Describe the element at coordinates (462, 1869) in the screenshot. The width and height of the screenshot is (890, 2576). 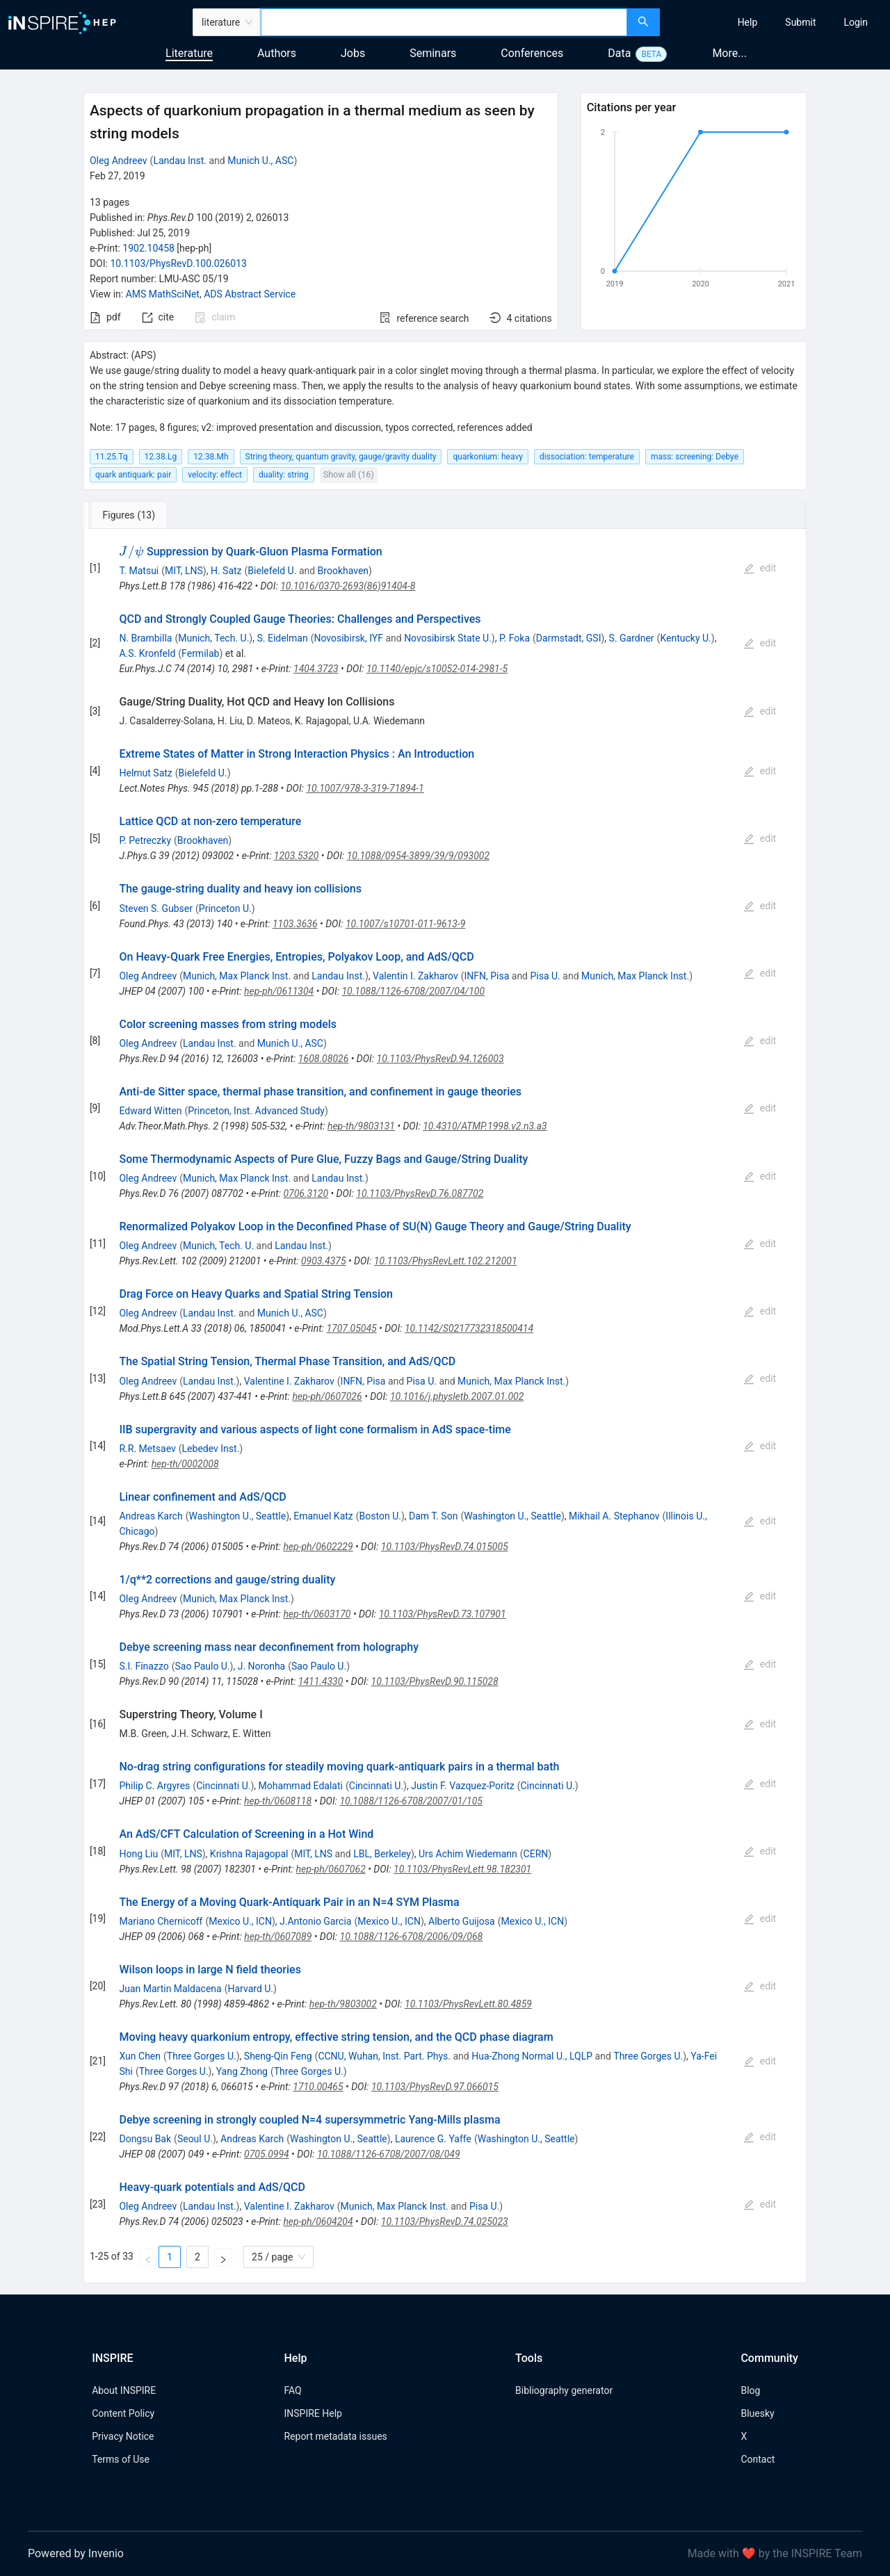
I see `10.1103/PhysRevLett.98.182301` at that location.